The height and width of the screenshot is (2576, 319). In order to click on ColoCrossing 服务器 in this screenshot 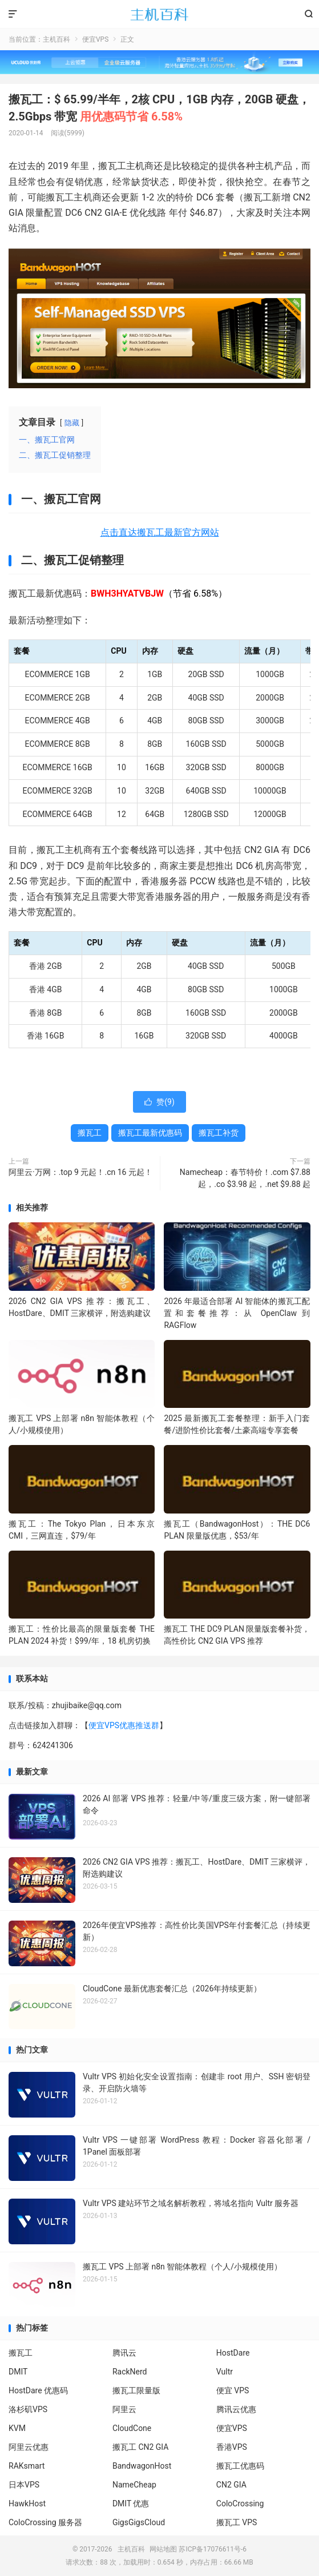, I will do `click(45, 2522)`.